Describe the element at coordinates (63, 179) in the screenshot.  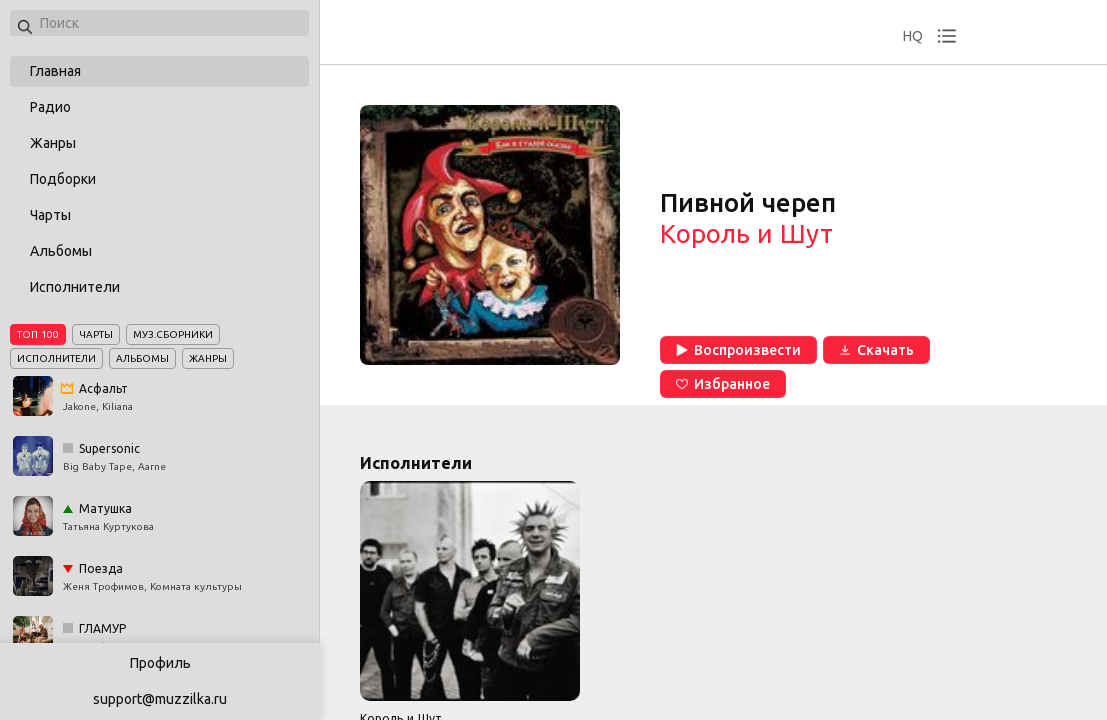
I see `Подборки` at that location.